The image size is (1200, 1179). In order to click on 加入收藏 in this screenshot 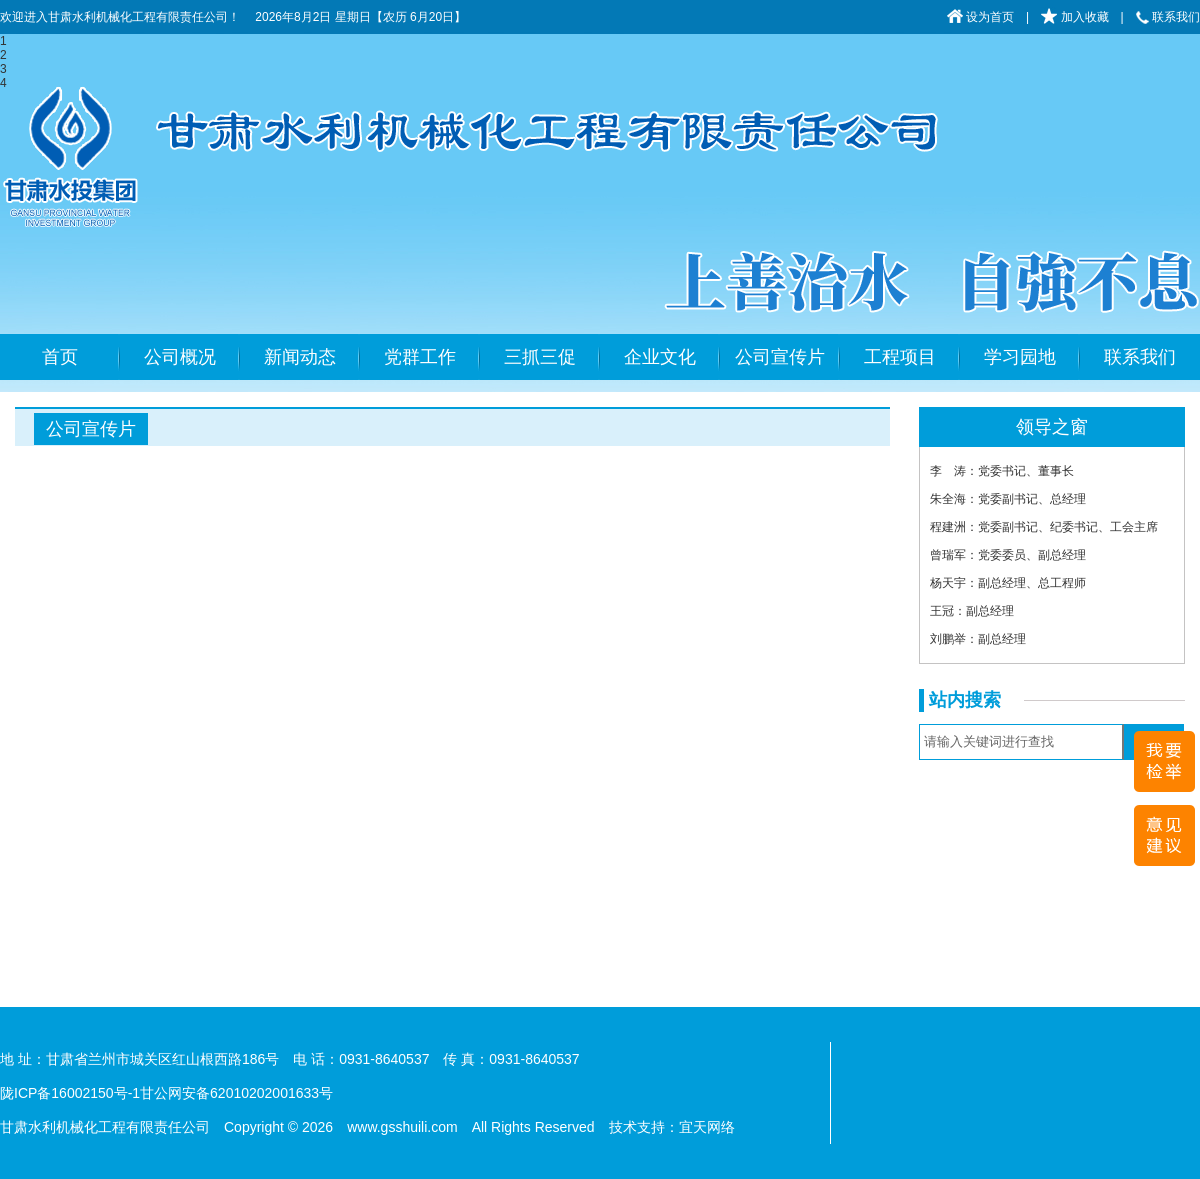, I will do `click(1074, 17)`.